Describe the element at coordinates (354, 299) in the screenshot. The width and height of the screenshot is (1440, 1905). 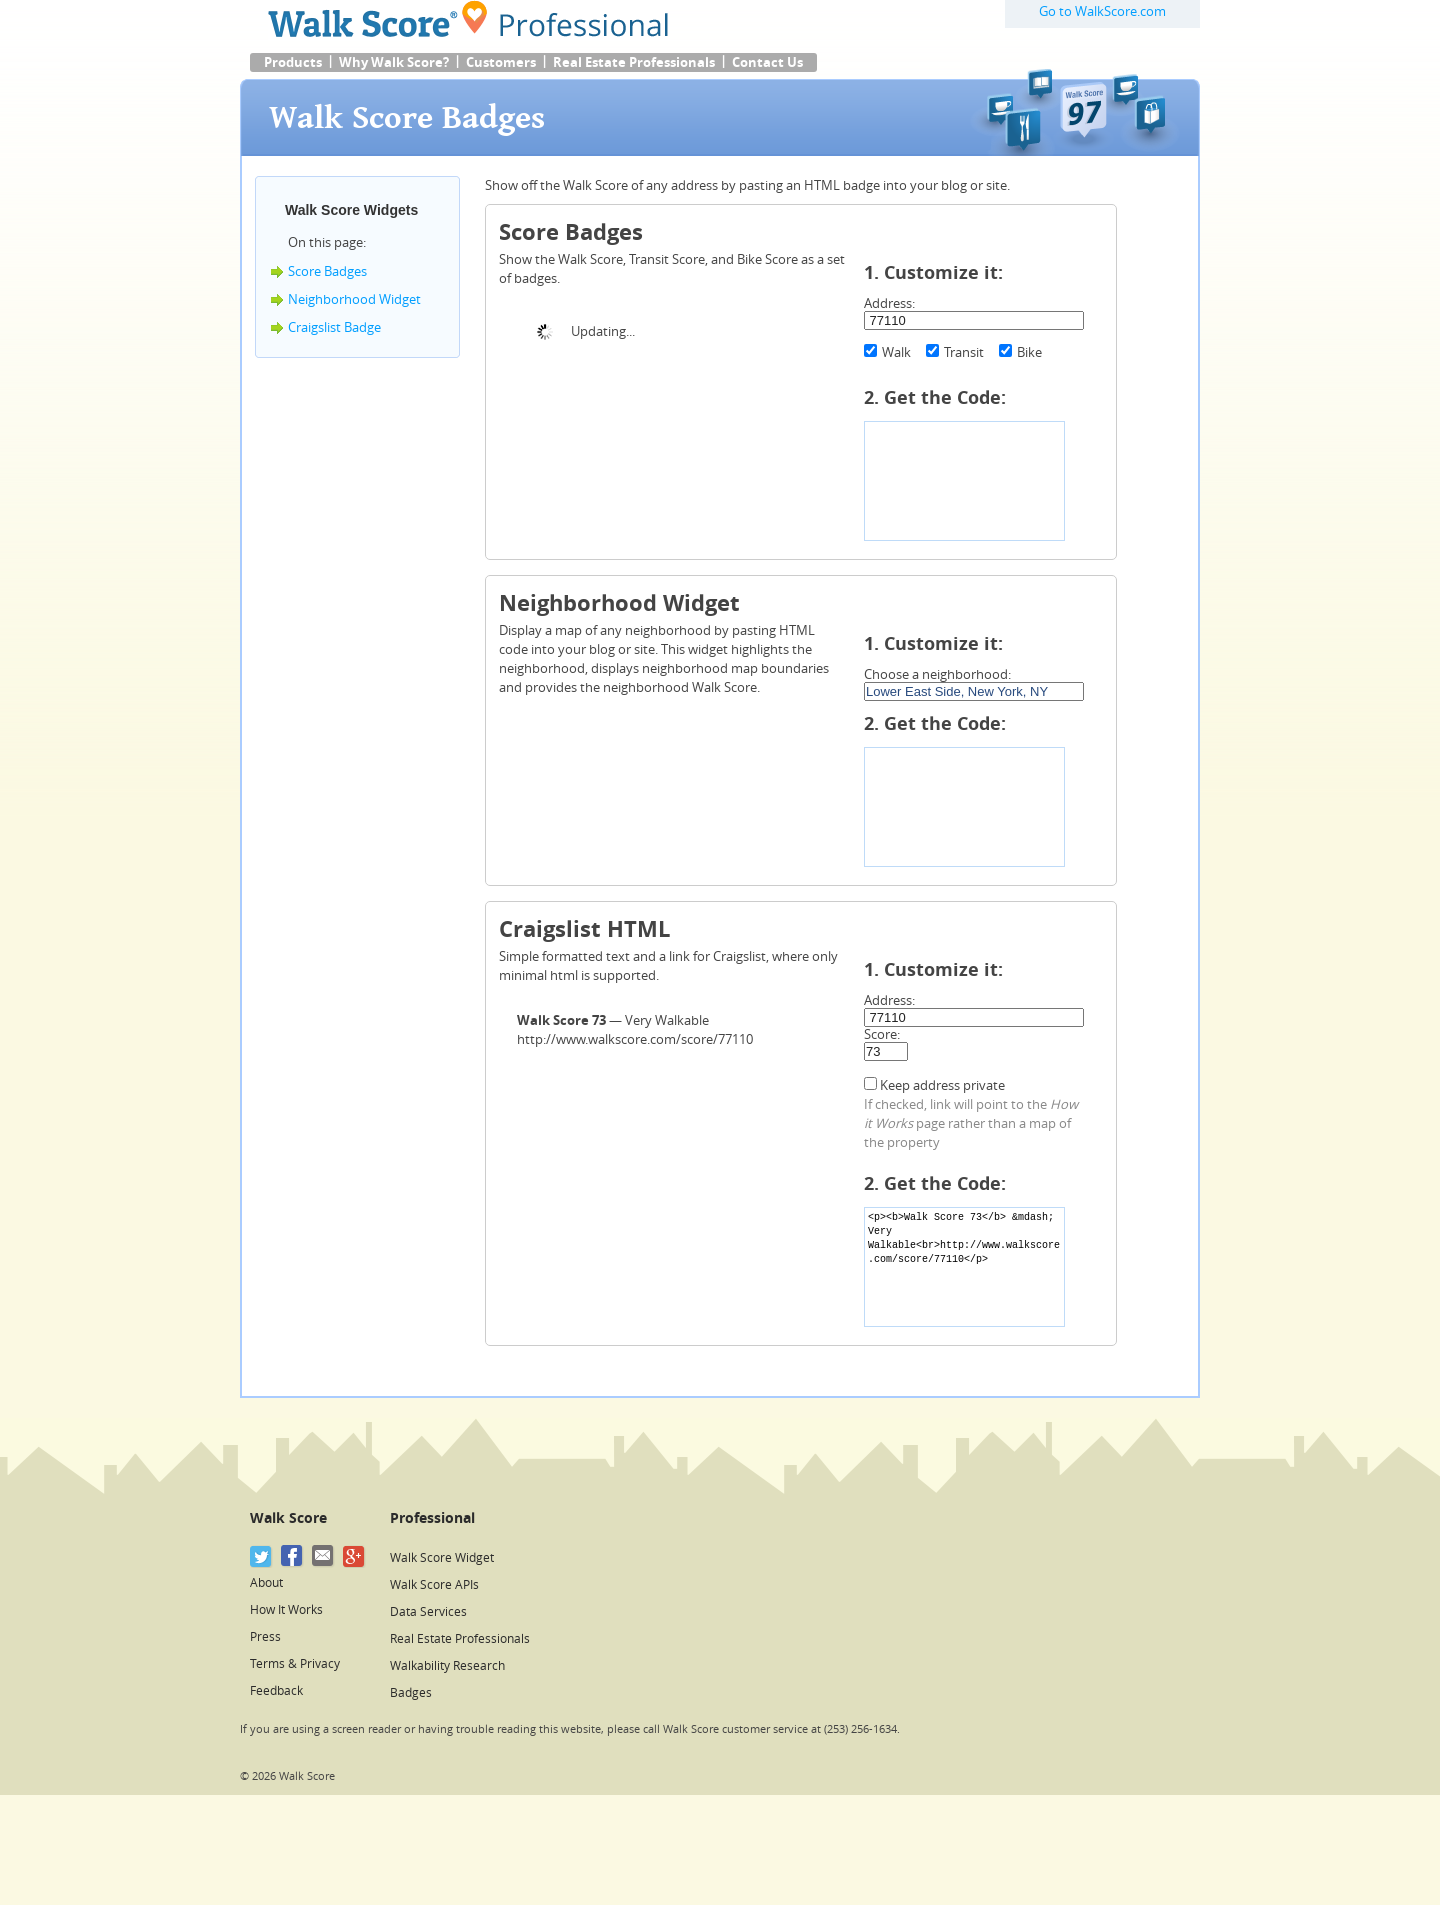
I see `Neighborhood Widget` at that location.